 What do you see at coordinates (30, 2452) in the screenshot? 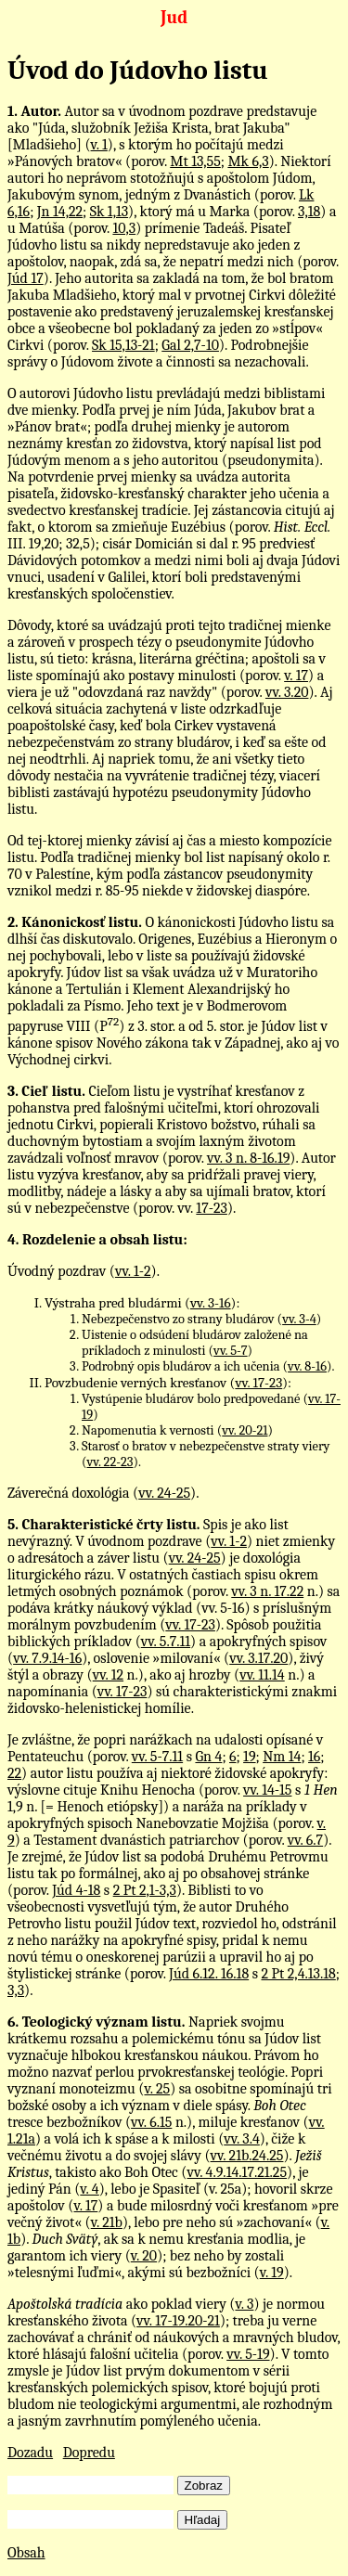
I see `Dozadu` at bounding box center [30, 2452].